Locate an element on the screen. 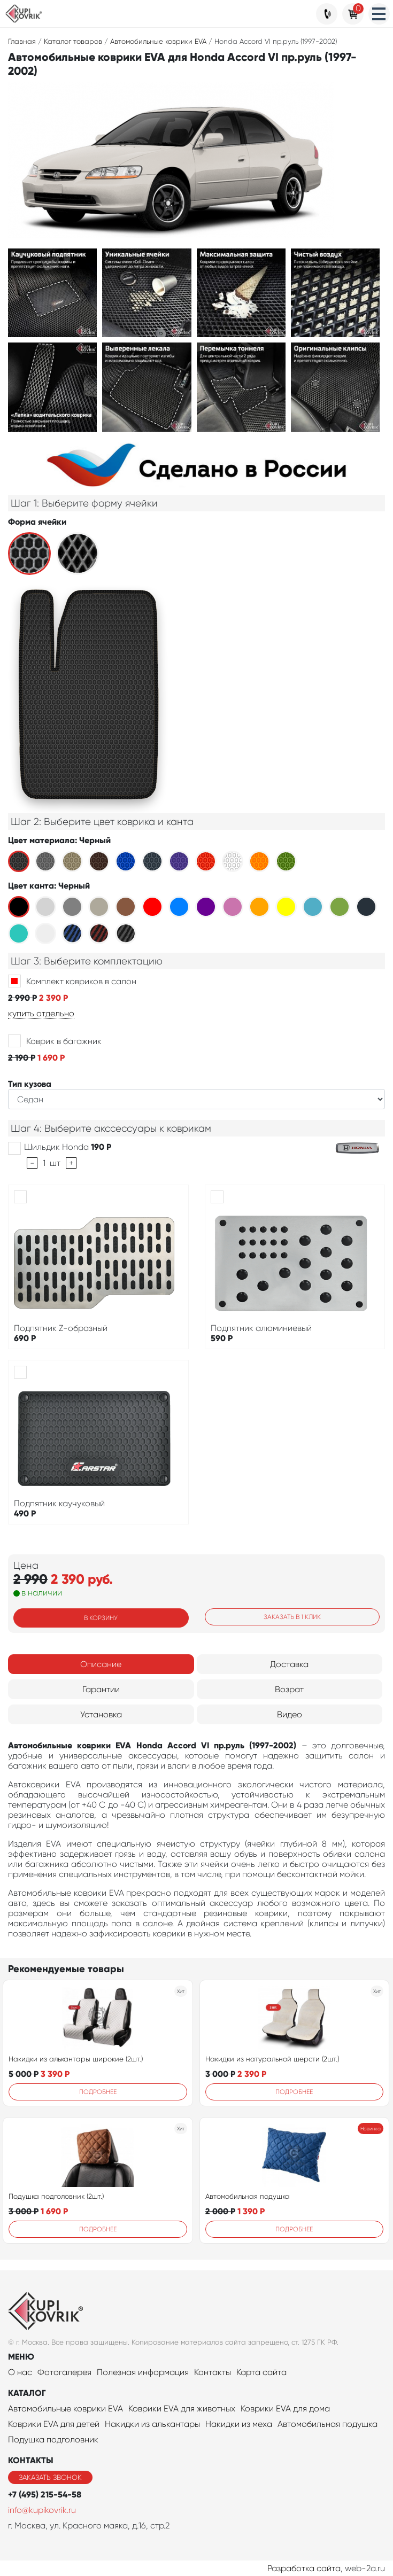 Image resolution: width=393 pixels, height=2576 pixels. Накидки из натуральной шерсти (2шт.) is located at coordinates (272, 2059).